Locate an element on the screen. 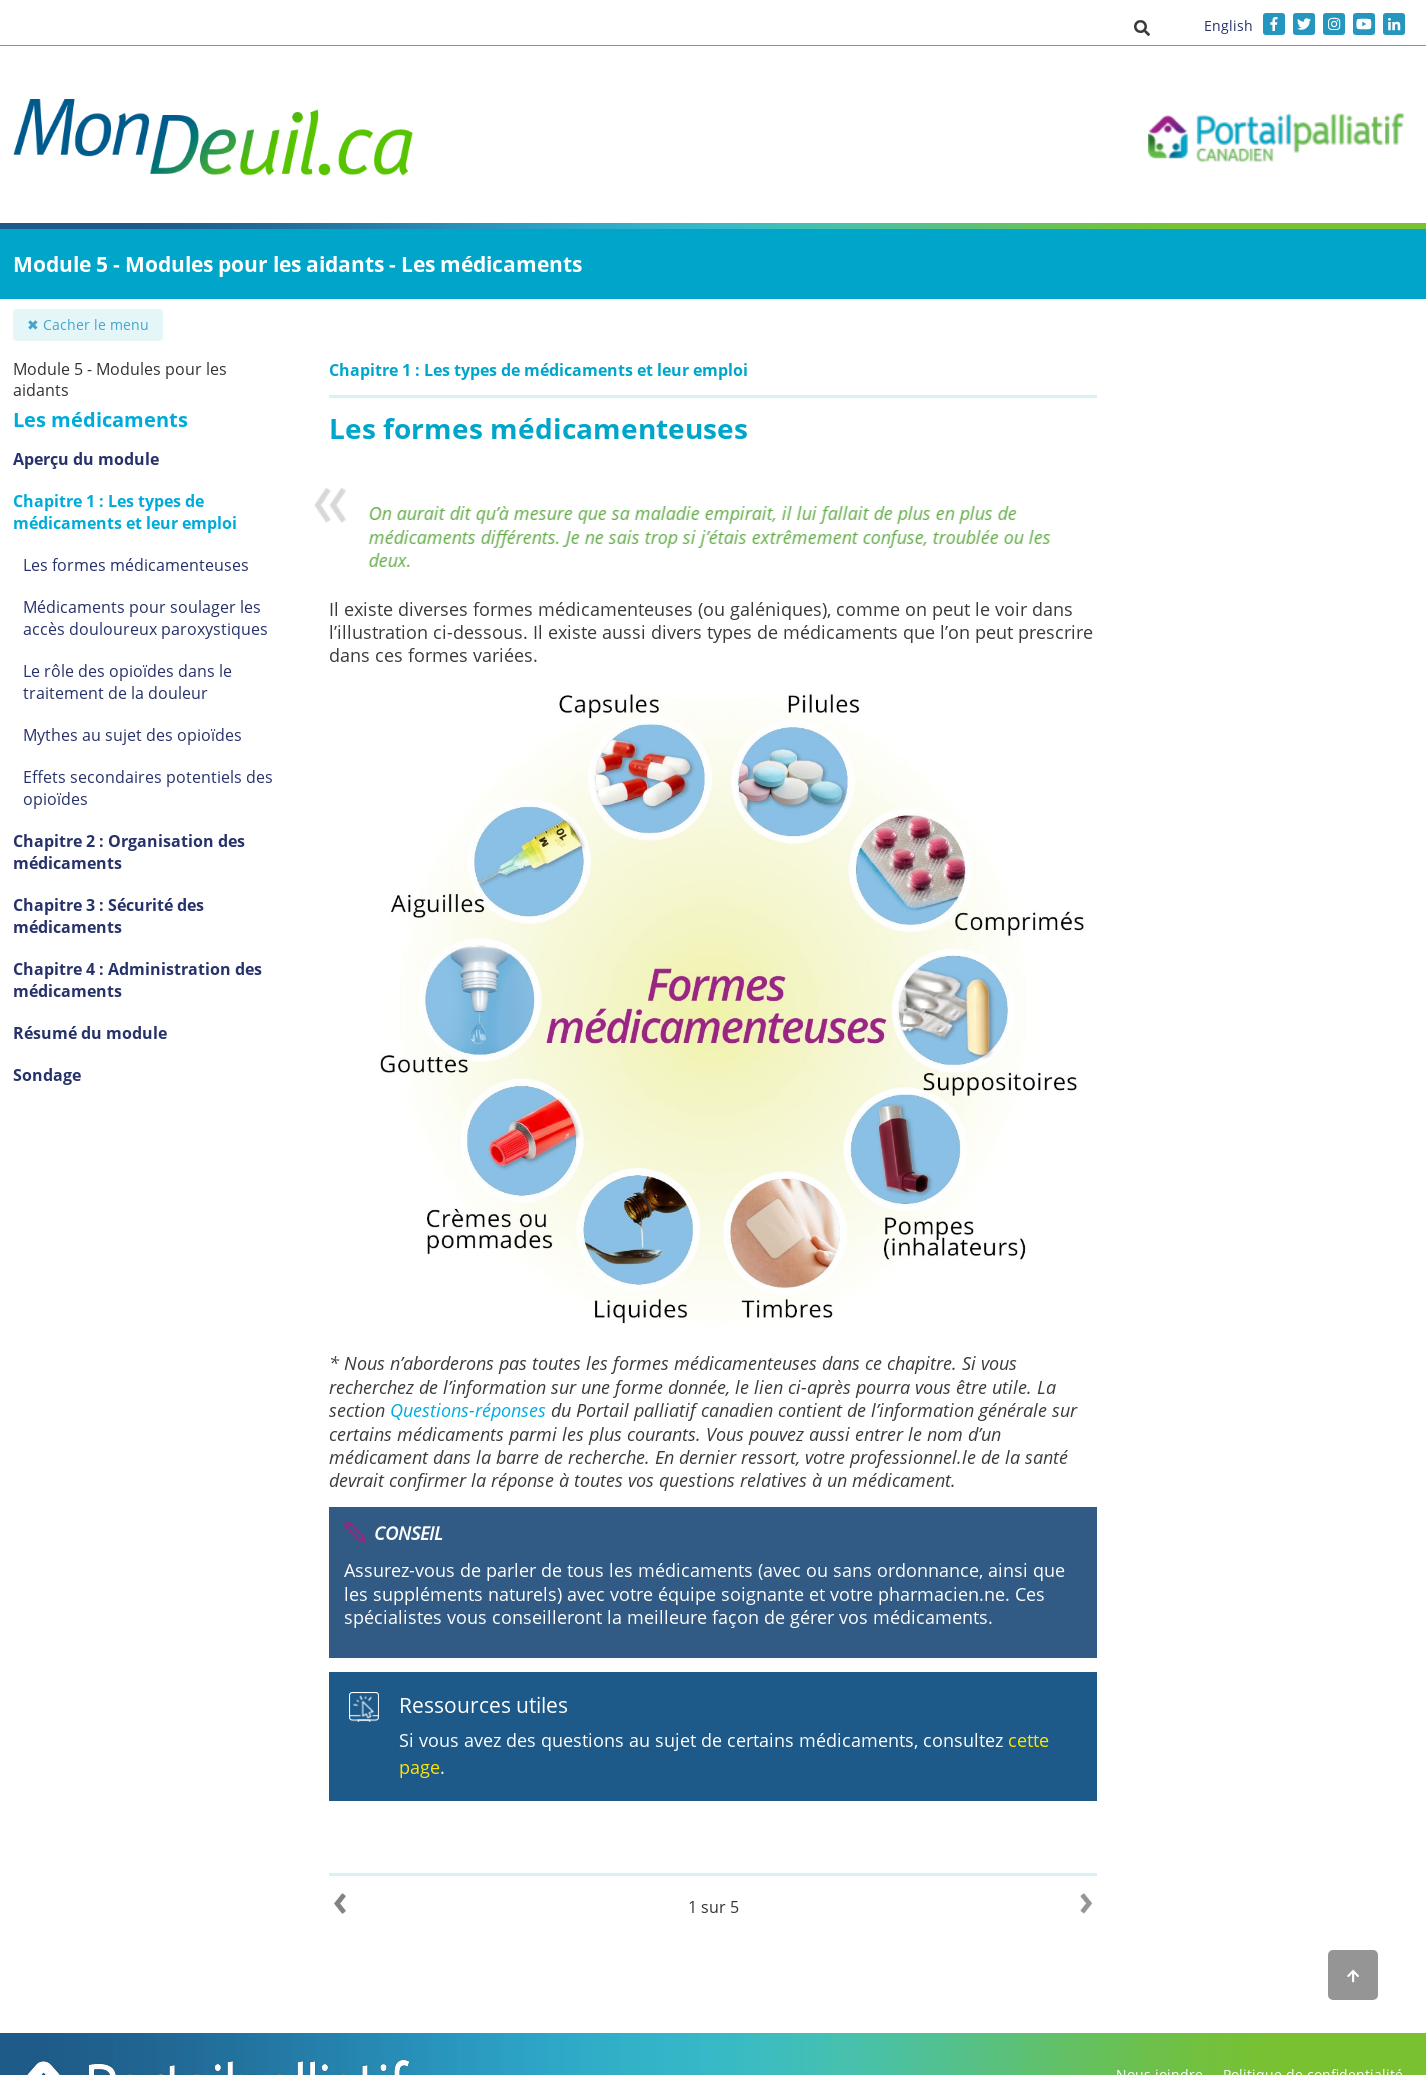 The width and height of the screenshot is (1426, 2075). Chapitre 4 : Administration des médicaments is located at coordinates (137, 980).